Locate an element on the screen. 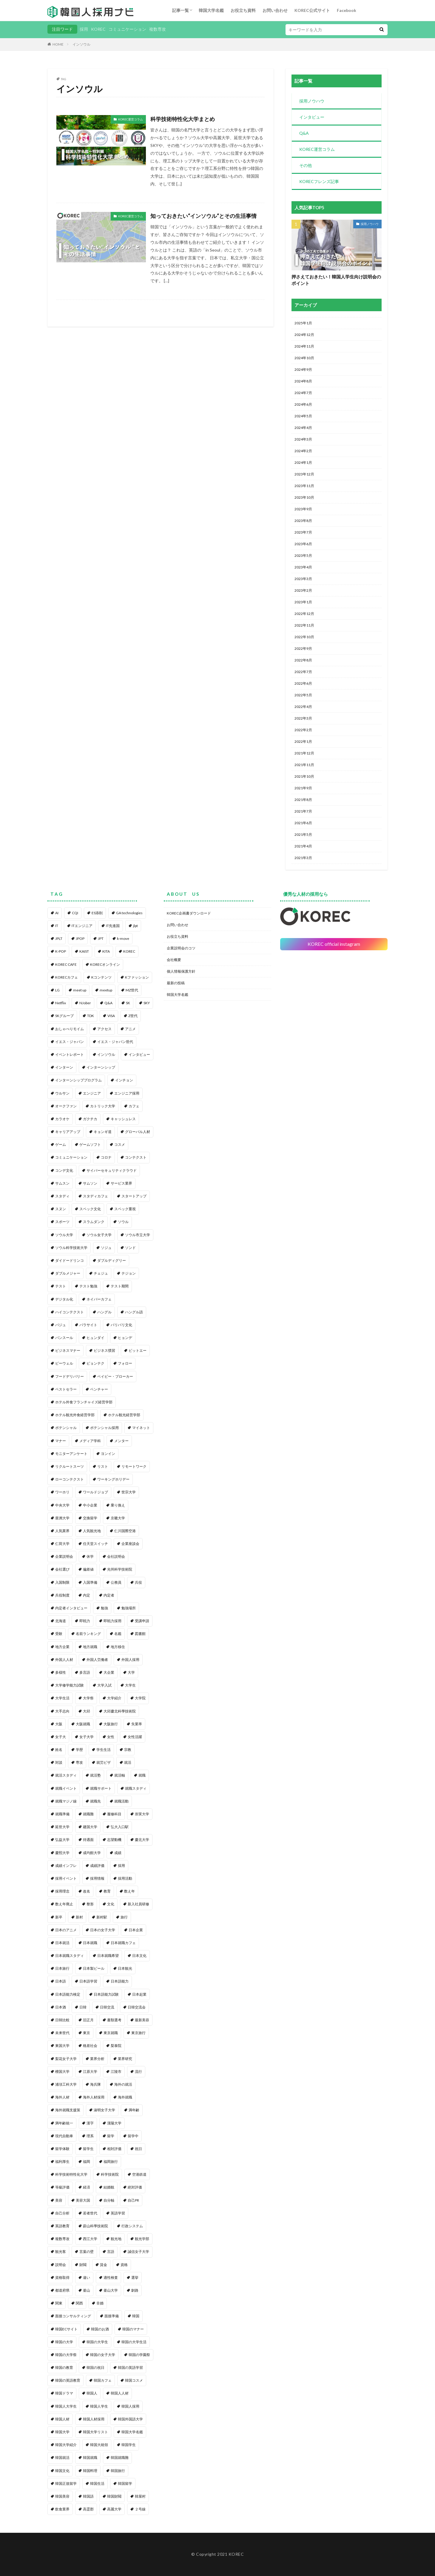  光州科学技術院 [光州科学技術院 (1個の項目)] is located at coordinates (119, 1569).